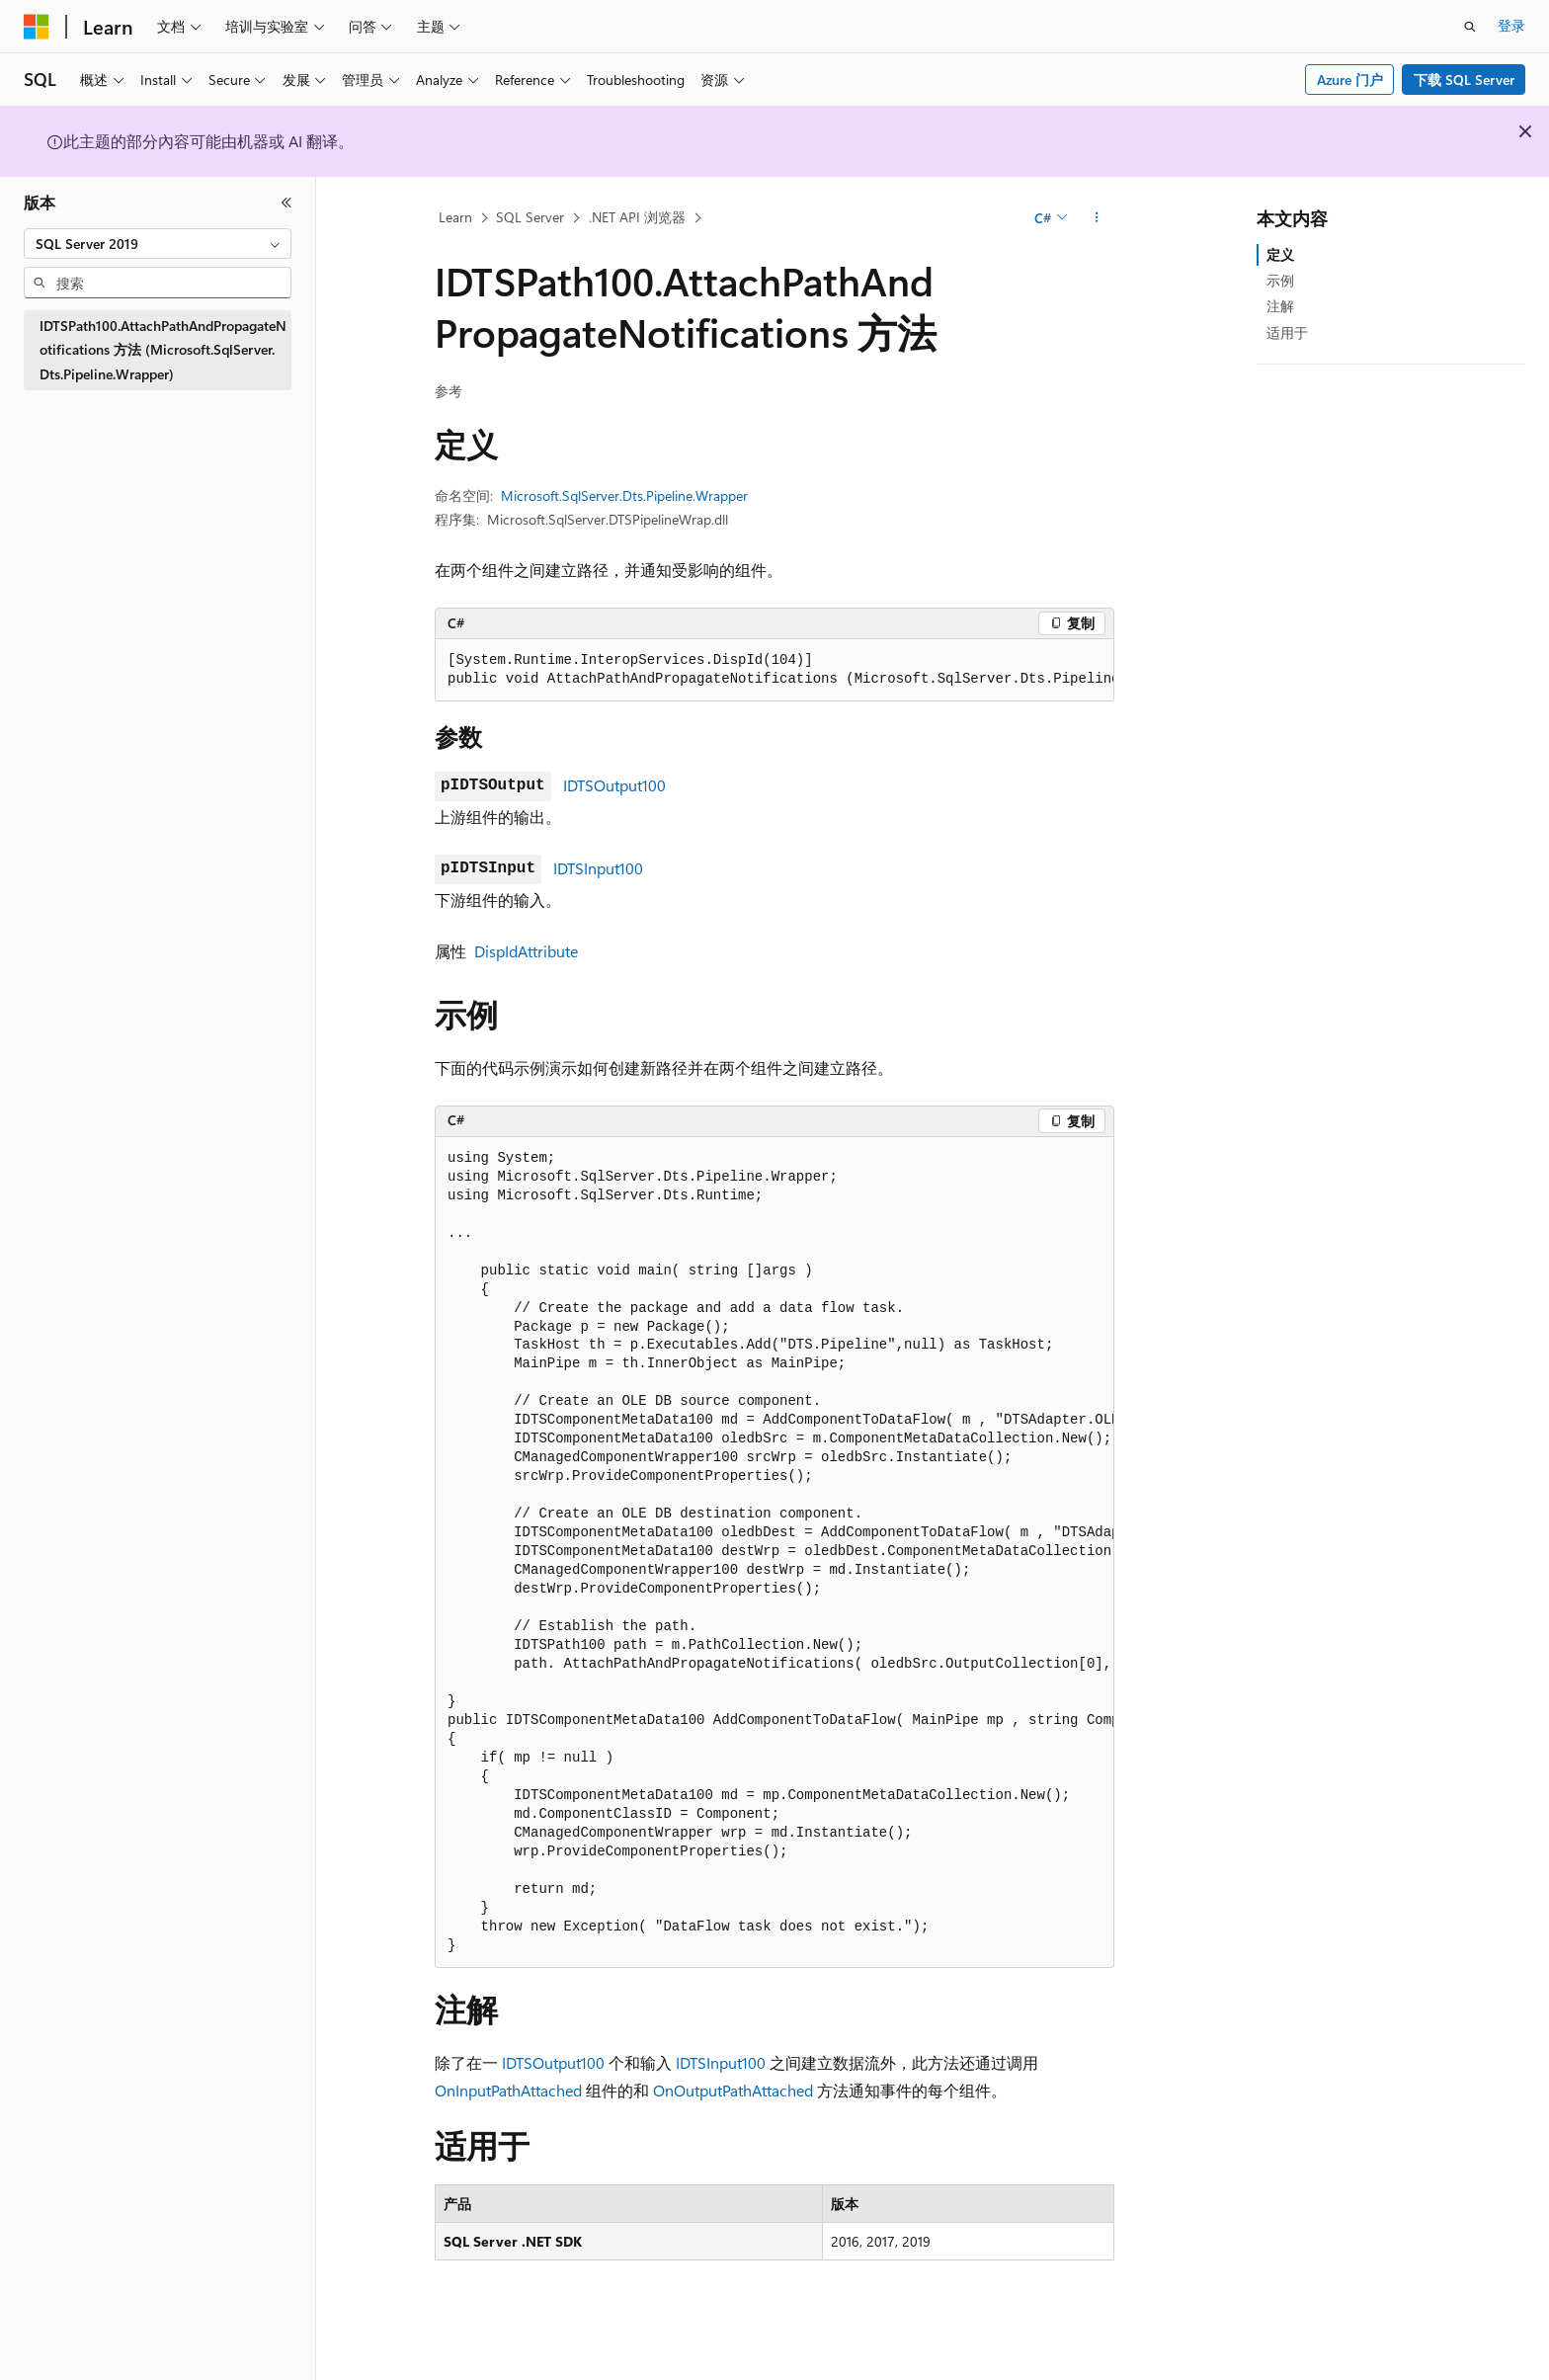  What do you see at coordinates (1097, 218) in the screenshot?
I see `[更多操作]` at bounding box center [1097, 218].